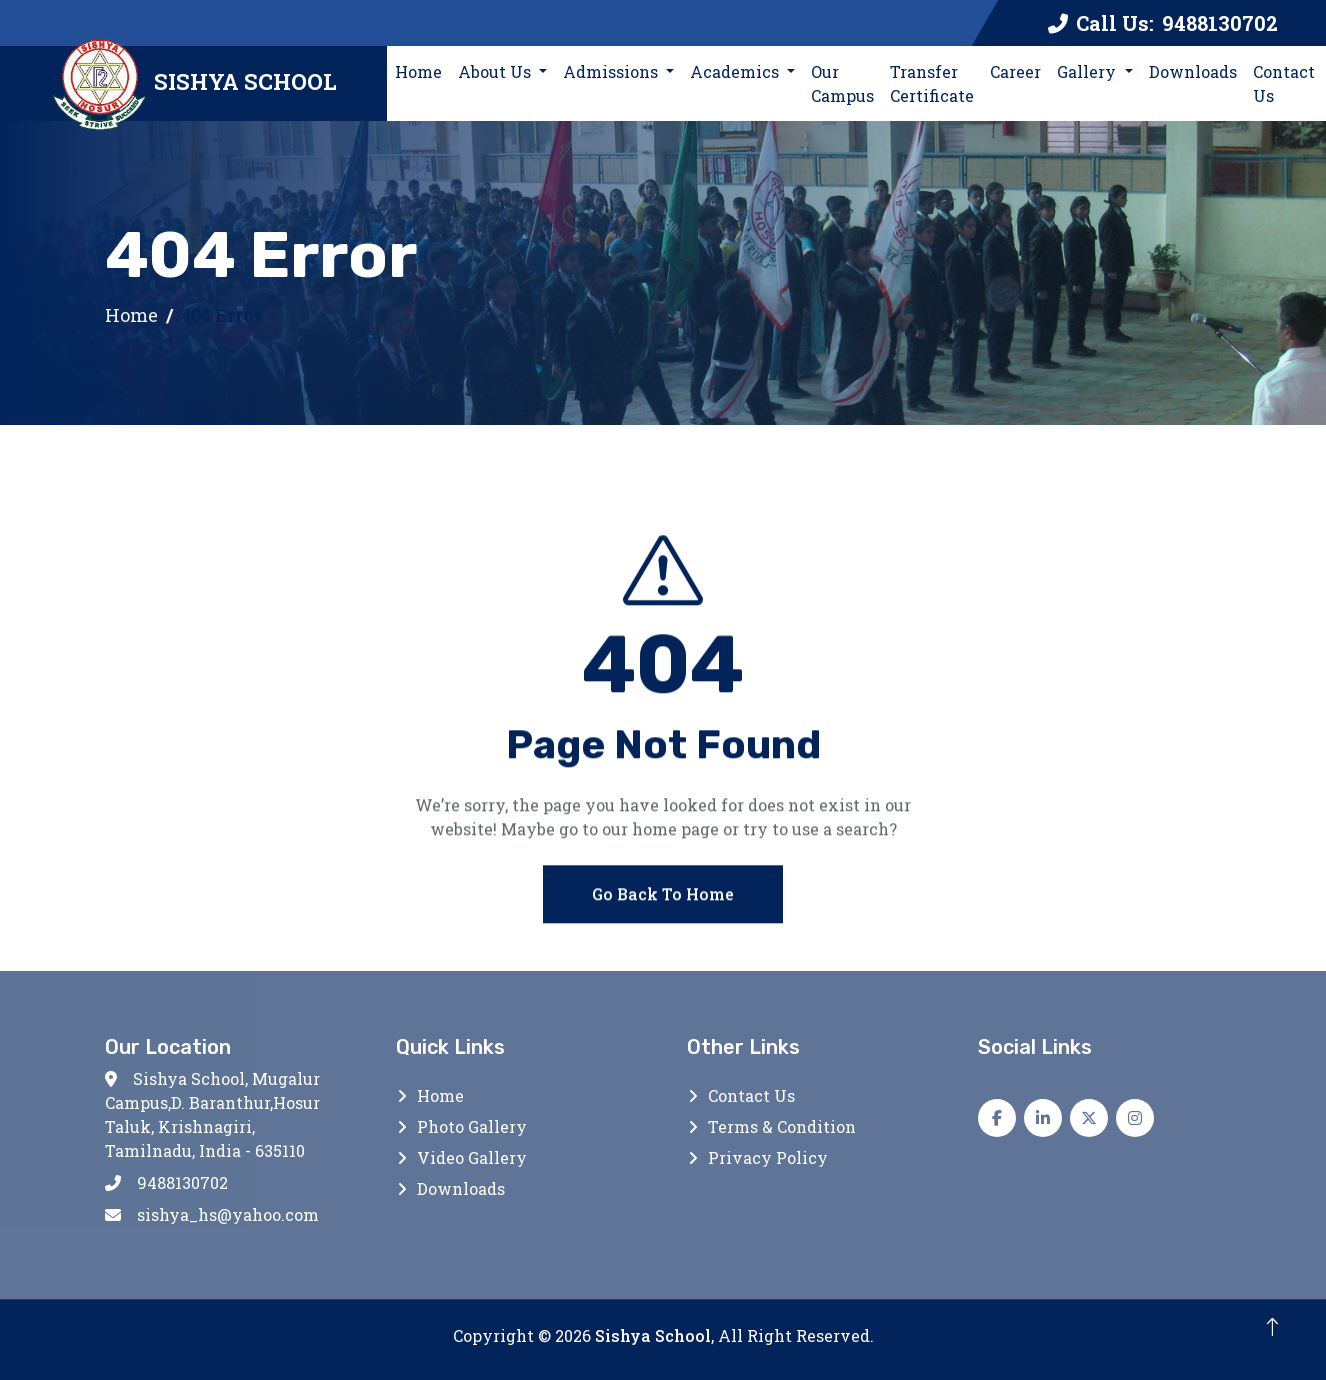  Describe the element at coordinates (422, 70) in the screenshot. I see `Home` at that location.